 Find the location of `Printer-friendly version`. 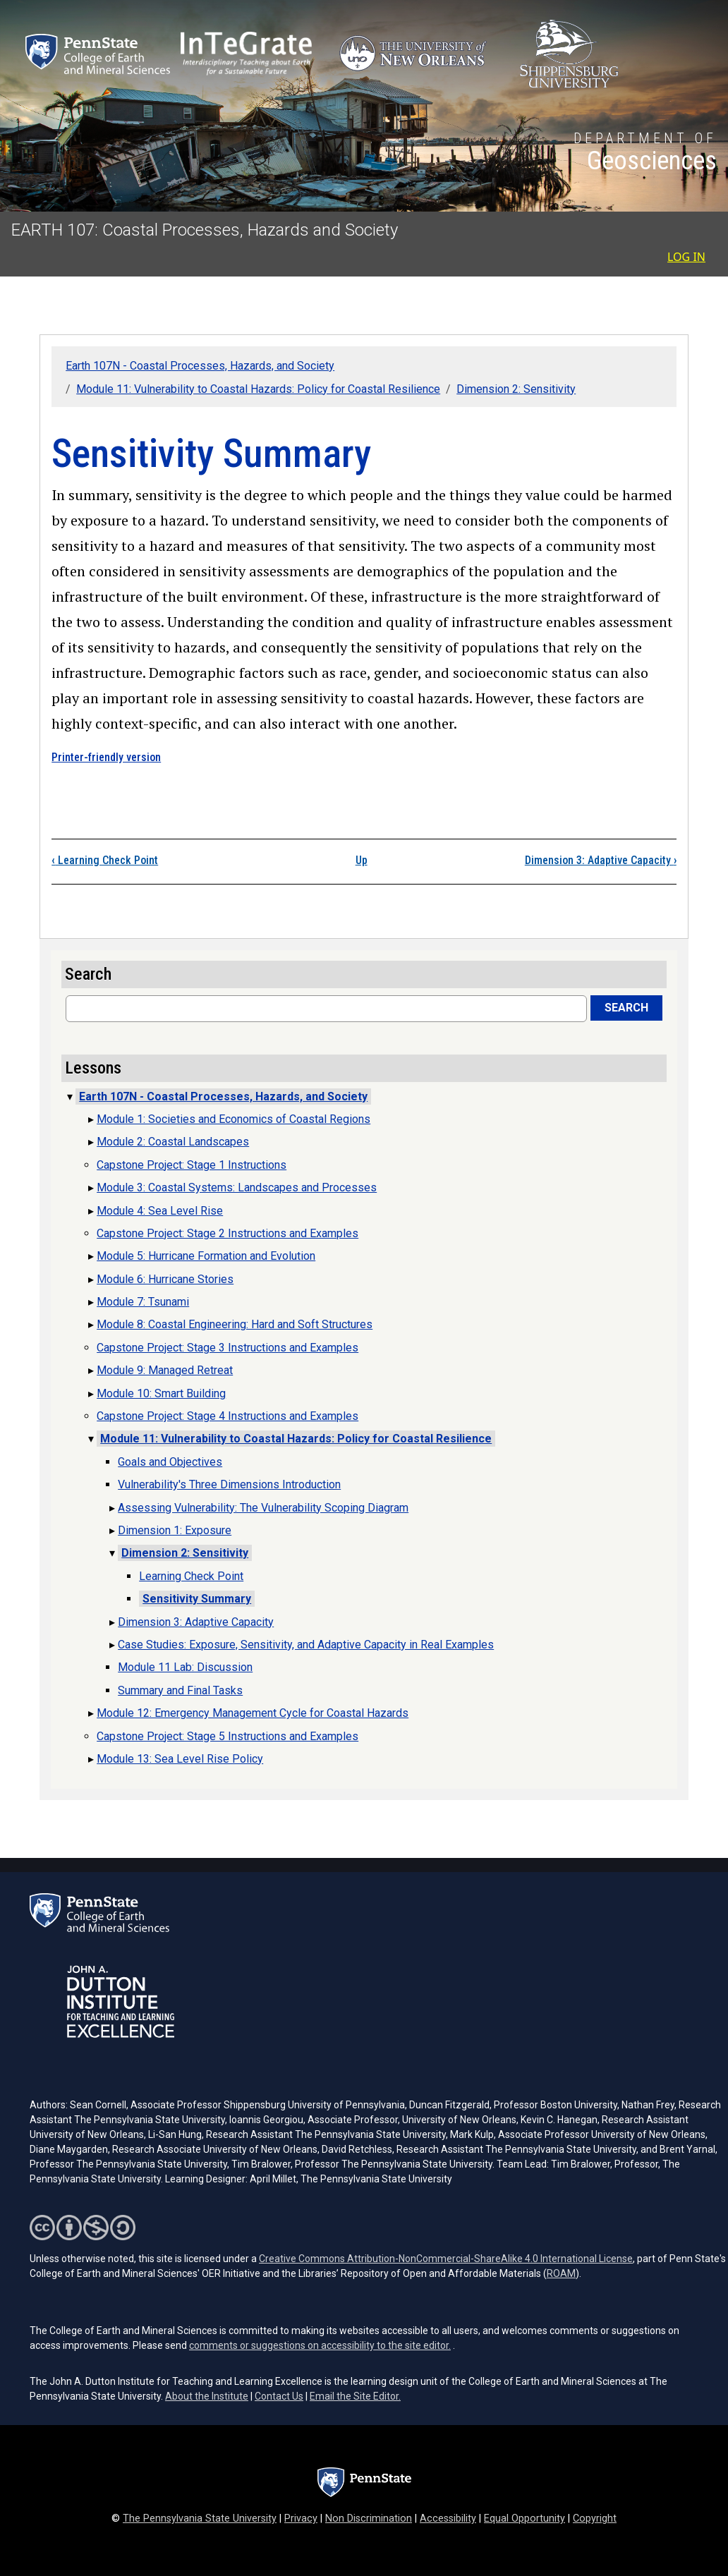

Printer-friendly version is located at coordinates (106, 757).